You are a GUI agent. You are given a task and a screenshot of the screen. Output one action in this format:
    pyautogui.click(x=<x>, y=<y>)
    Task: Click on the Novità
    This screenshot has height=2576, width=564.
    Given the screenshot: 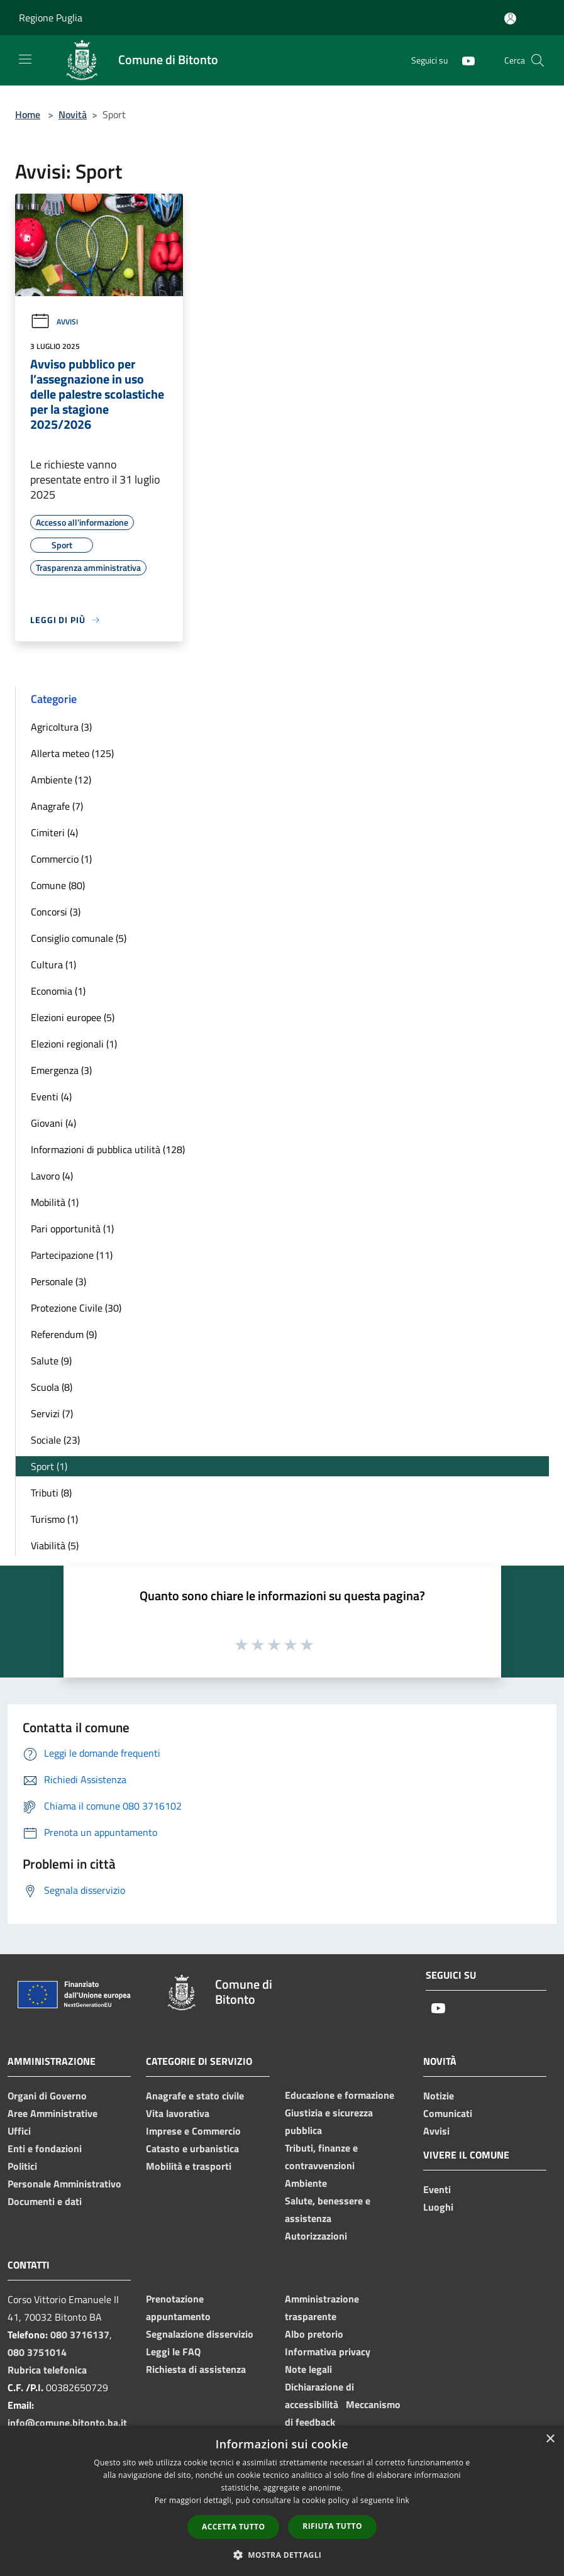 What is the action you would take?
    pyautogui.click(x=72, y=114)
    